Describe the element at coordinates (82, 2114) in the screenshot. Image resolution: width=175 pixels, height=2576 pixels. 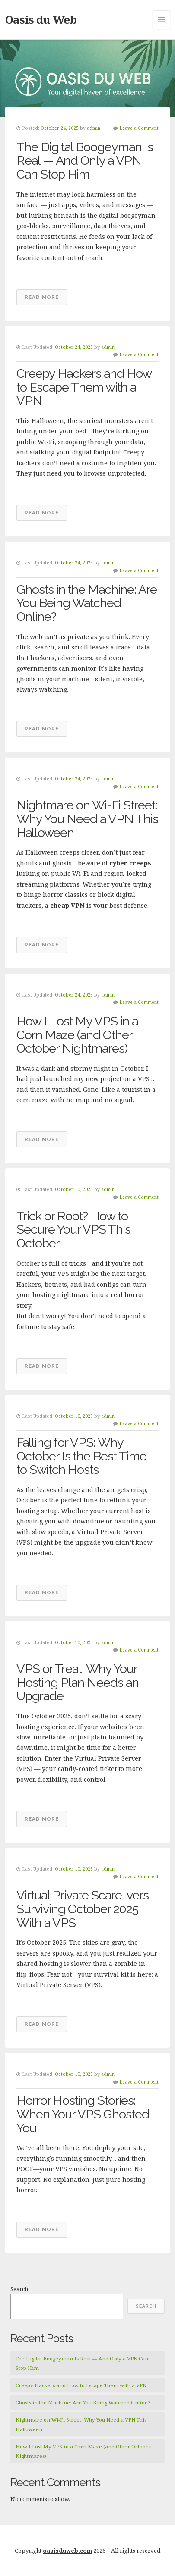
I see `Horror Hosting Stories: When Your VPS Ghosted You` at that location.